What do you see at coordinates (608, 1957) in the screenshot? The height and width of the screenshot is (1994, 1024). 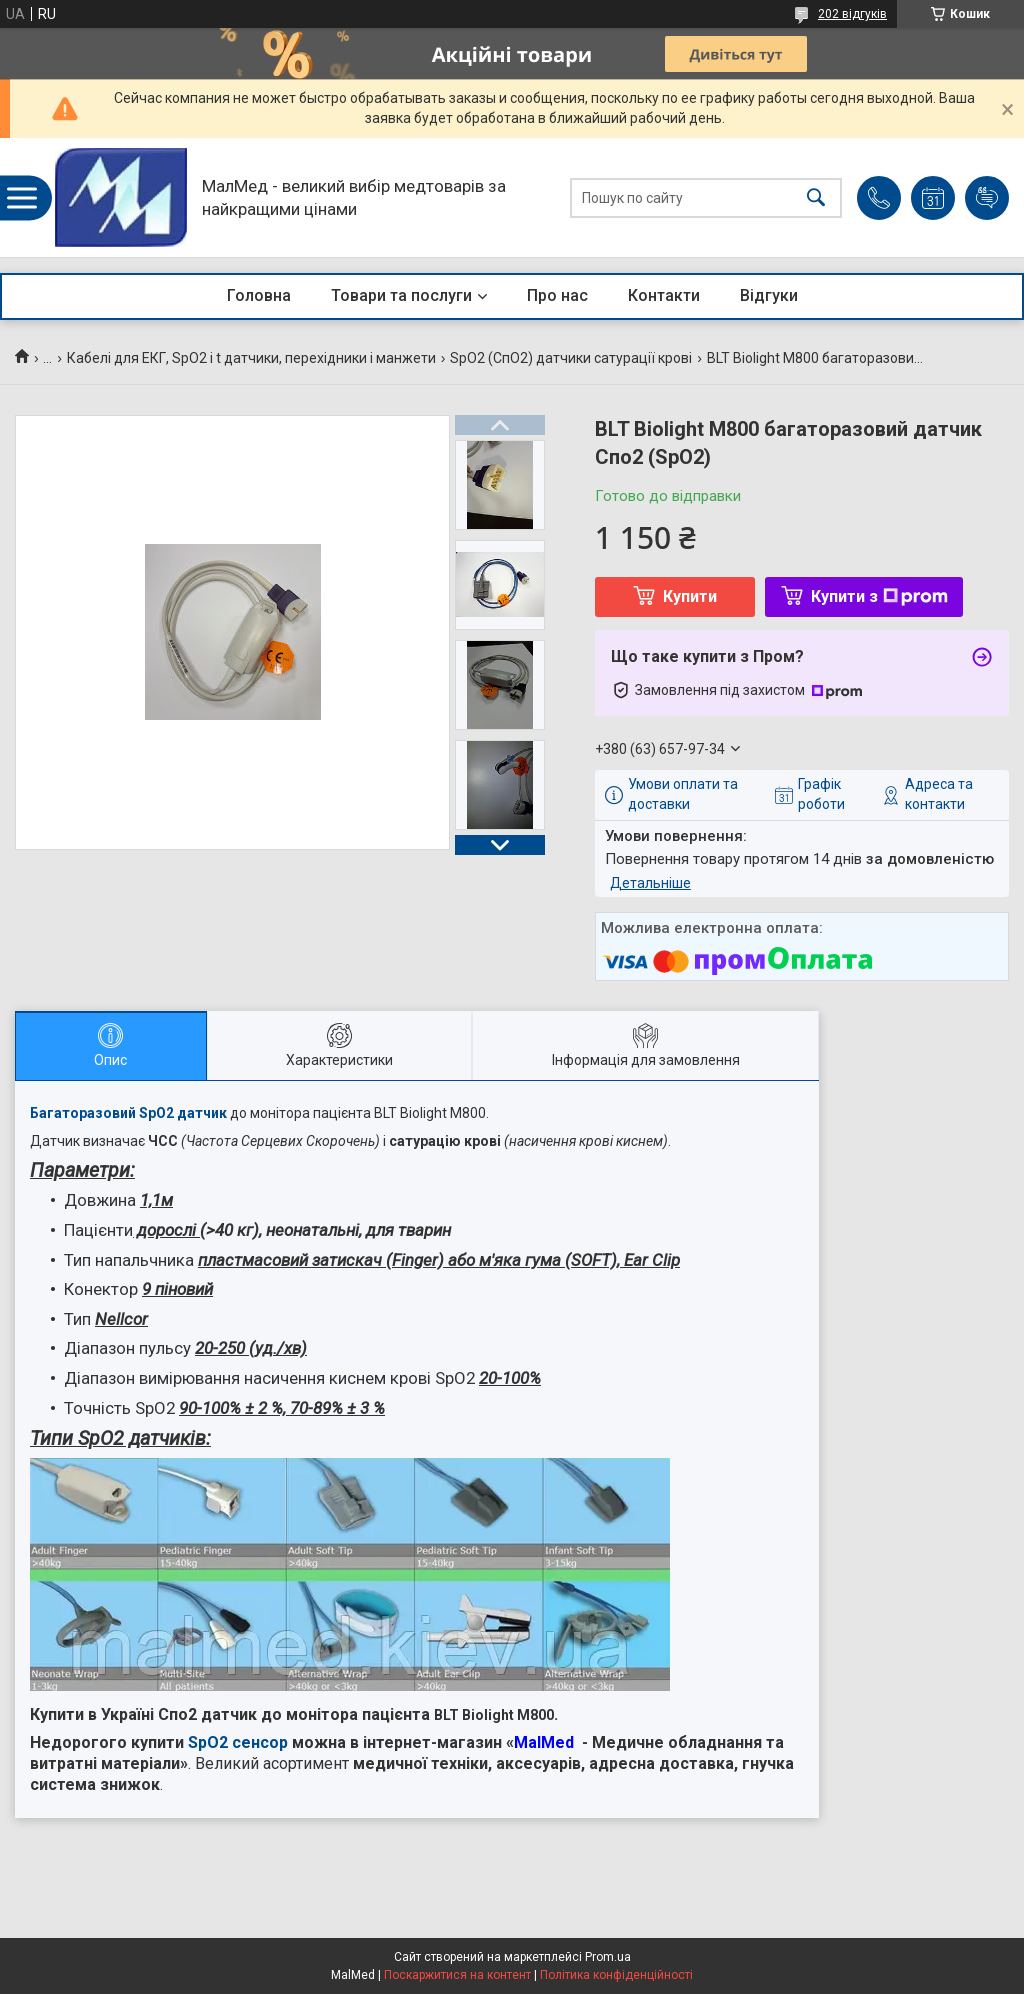 I see `Prom.ua` at bounding box center [608, 1957].